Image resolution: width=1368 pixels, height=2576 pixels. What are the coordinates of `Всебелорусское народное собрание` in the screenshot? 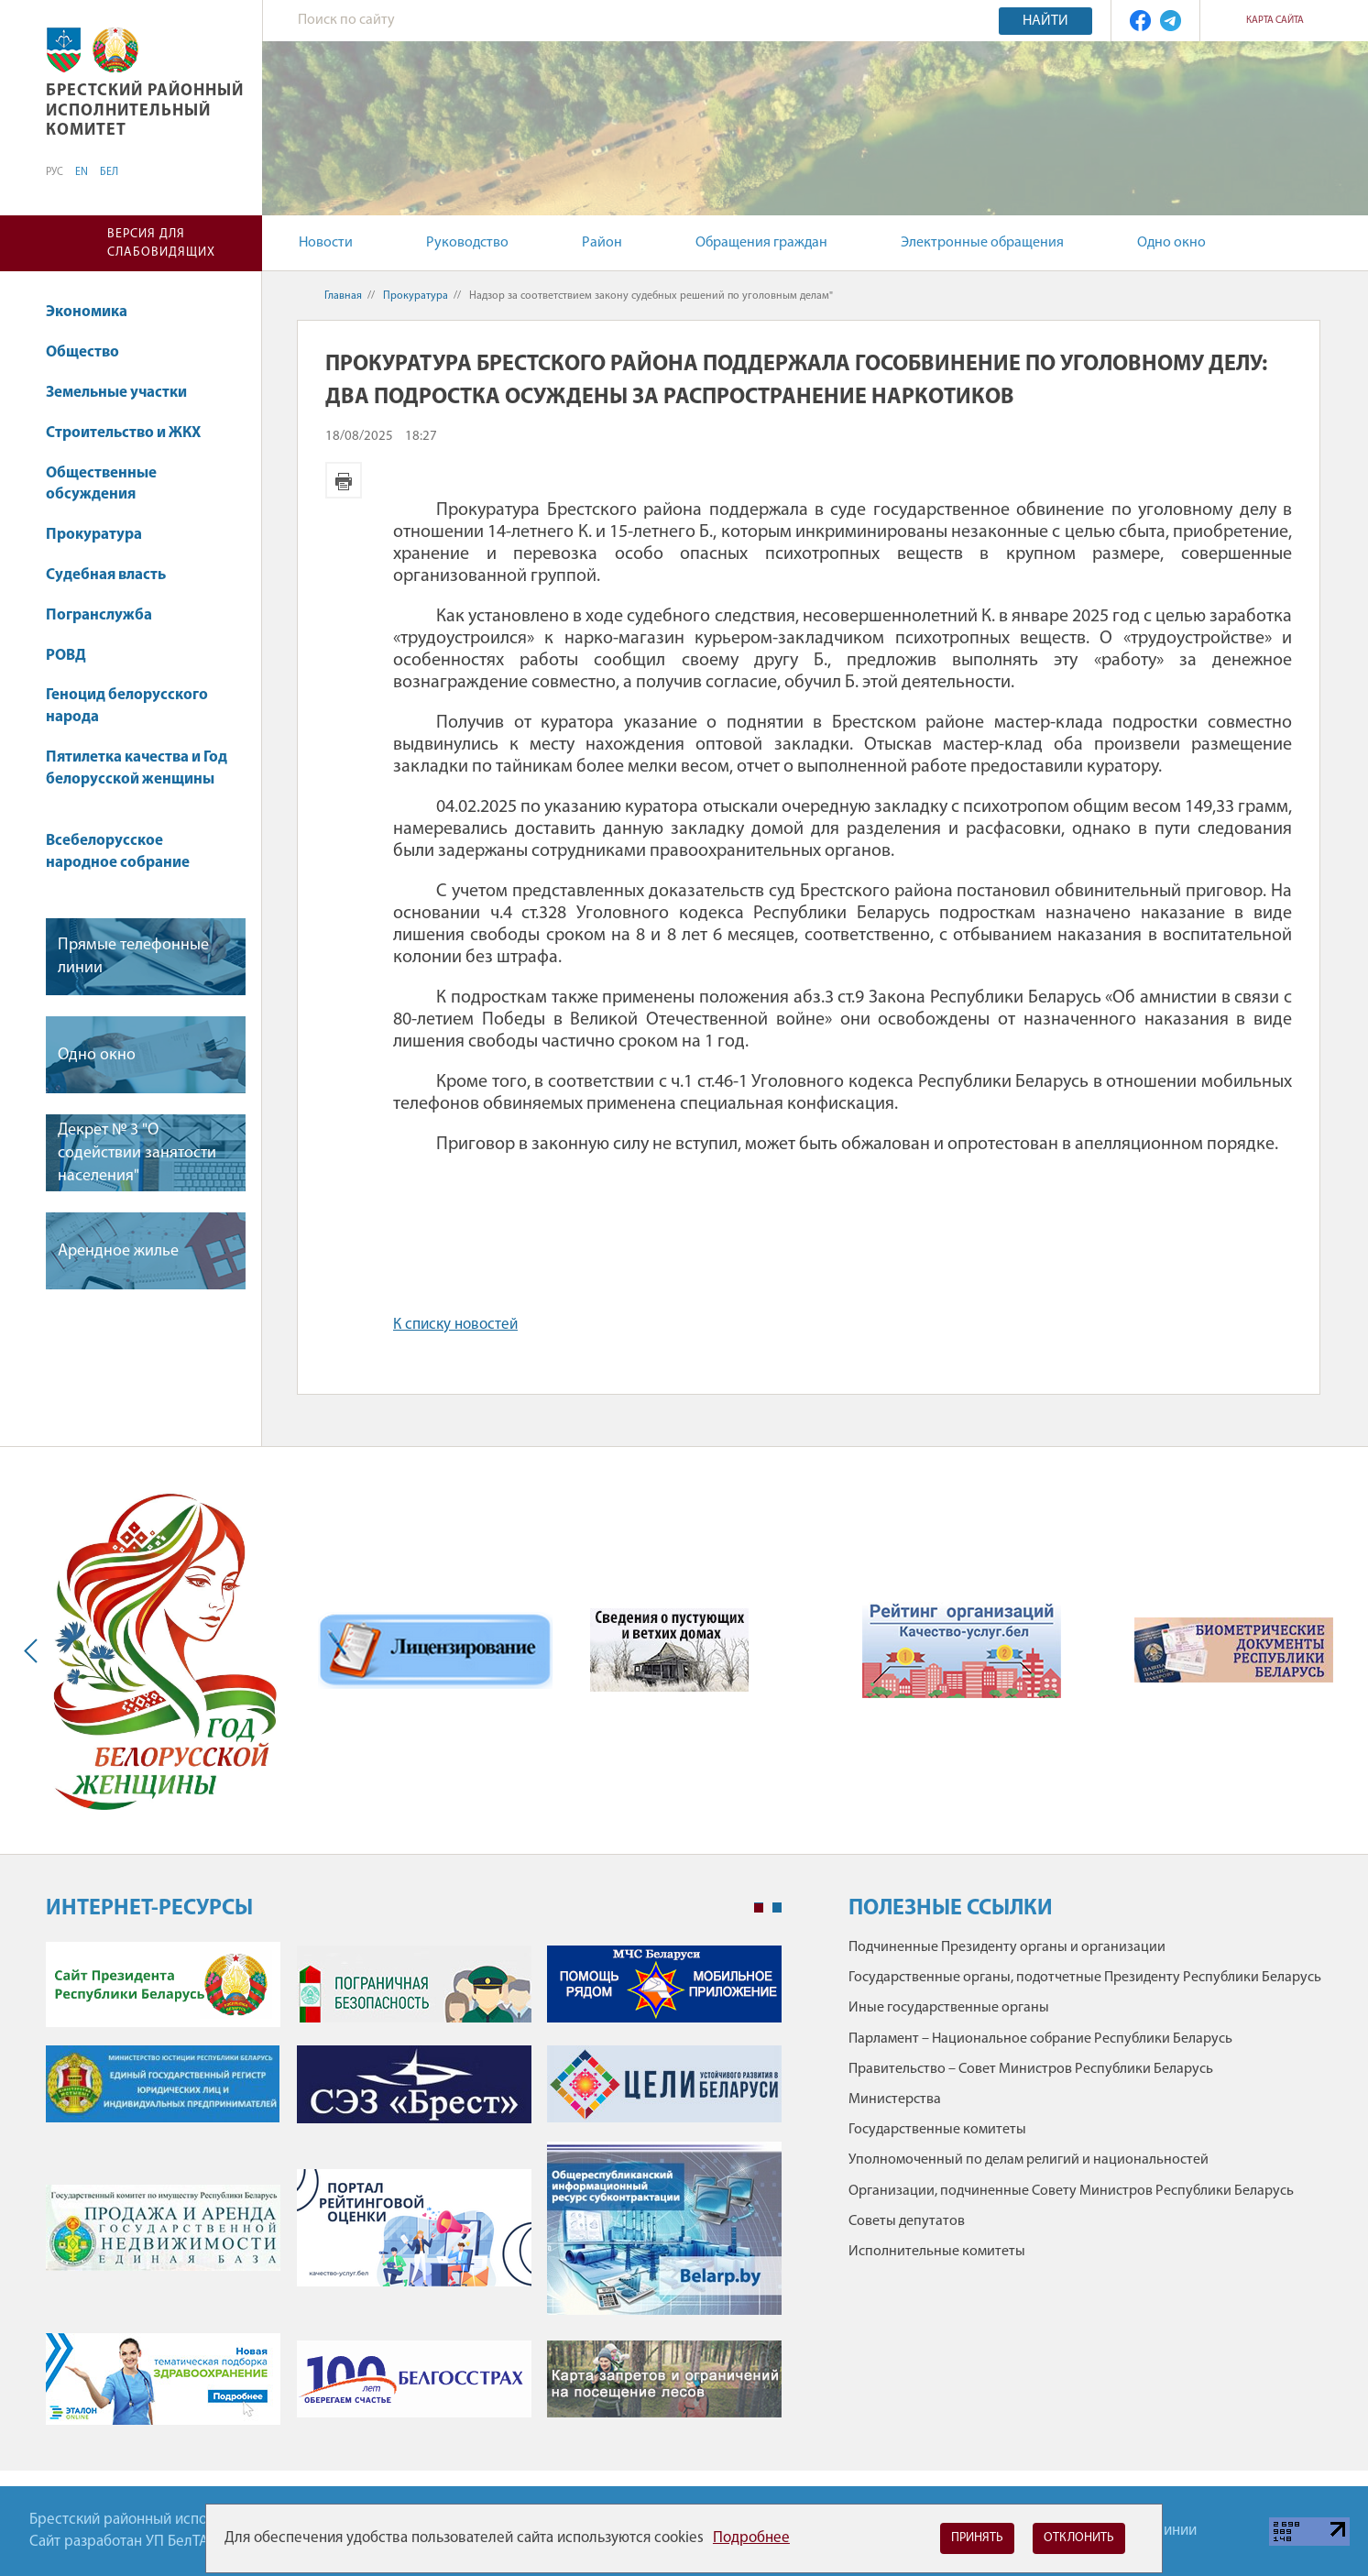 It's located at (118, 852).